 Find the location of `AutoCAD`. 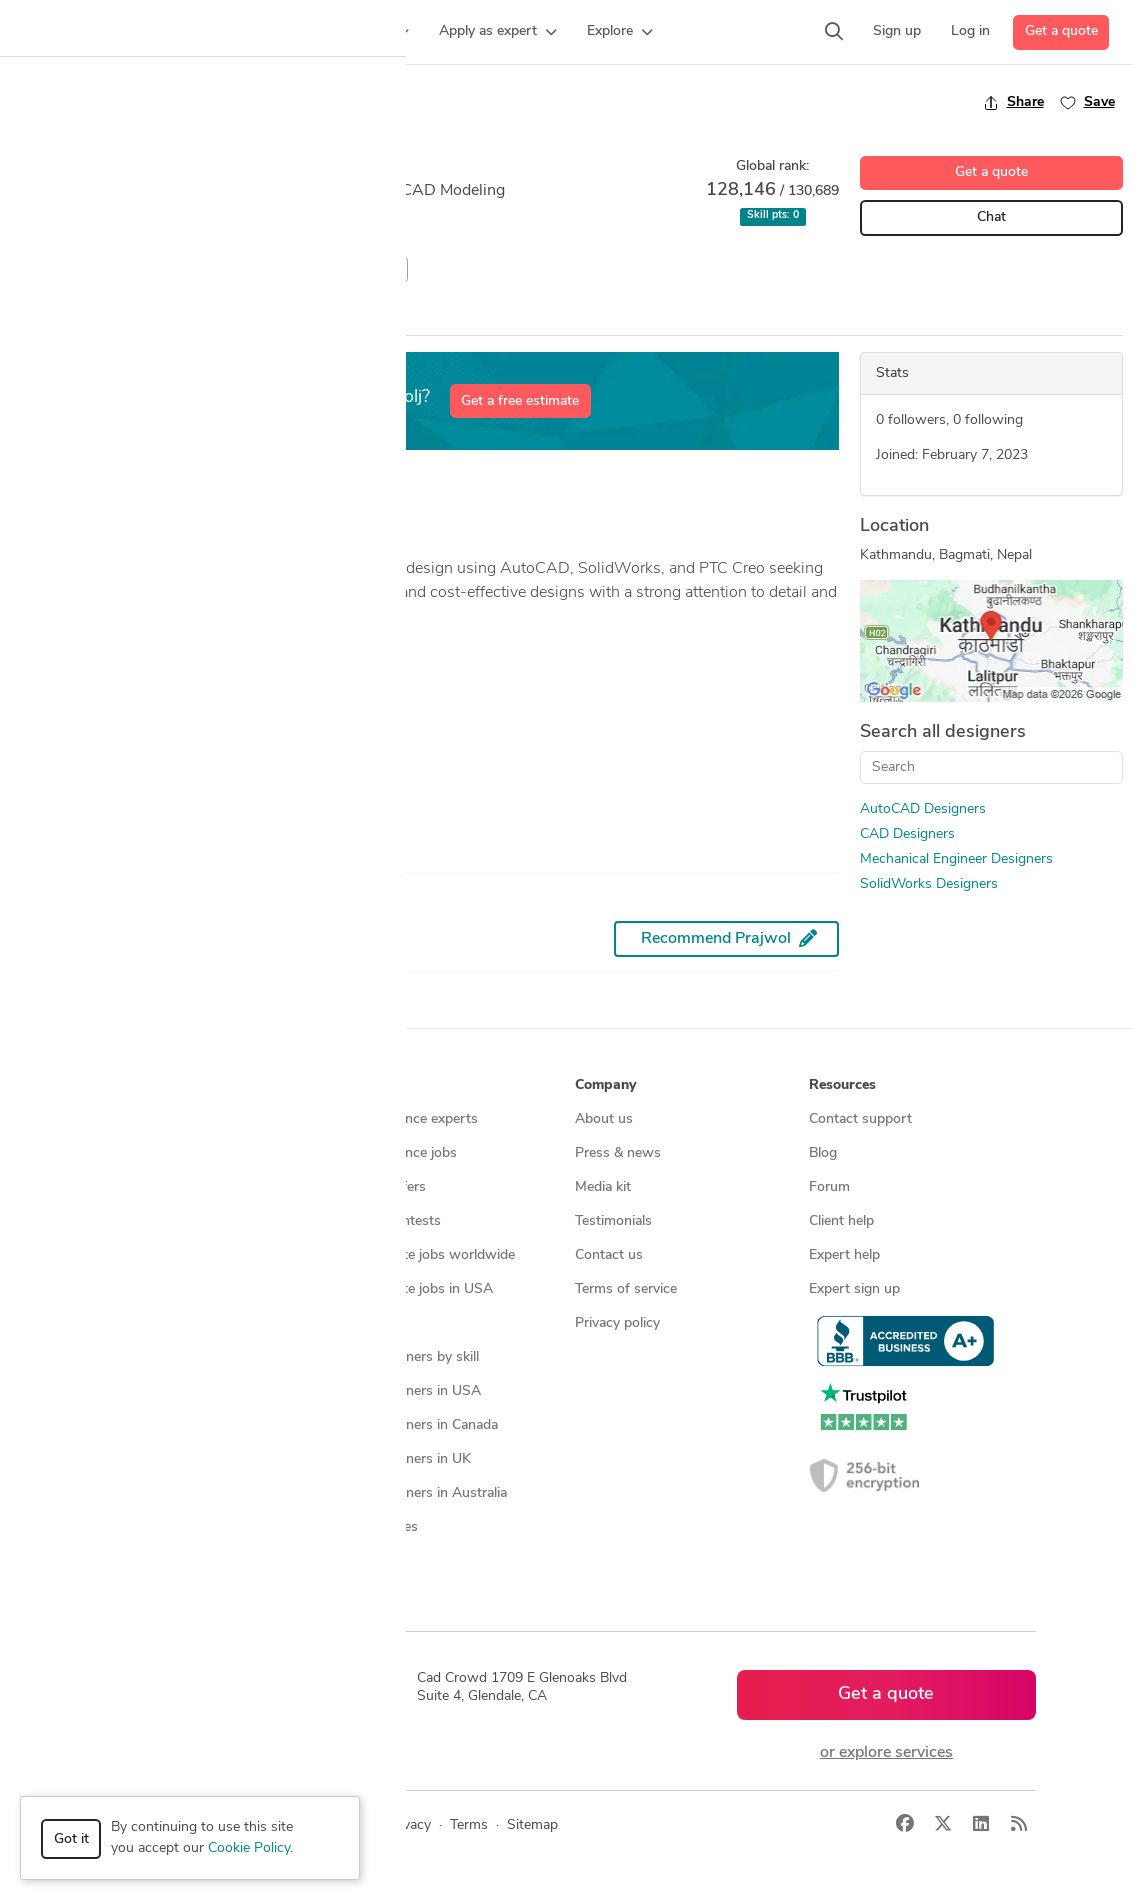

AutoCAD is located at coordinates (47, 269).